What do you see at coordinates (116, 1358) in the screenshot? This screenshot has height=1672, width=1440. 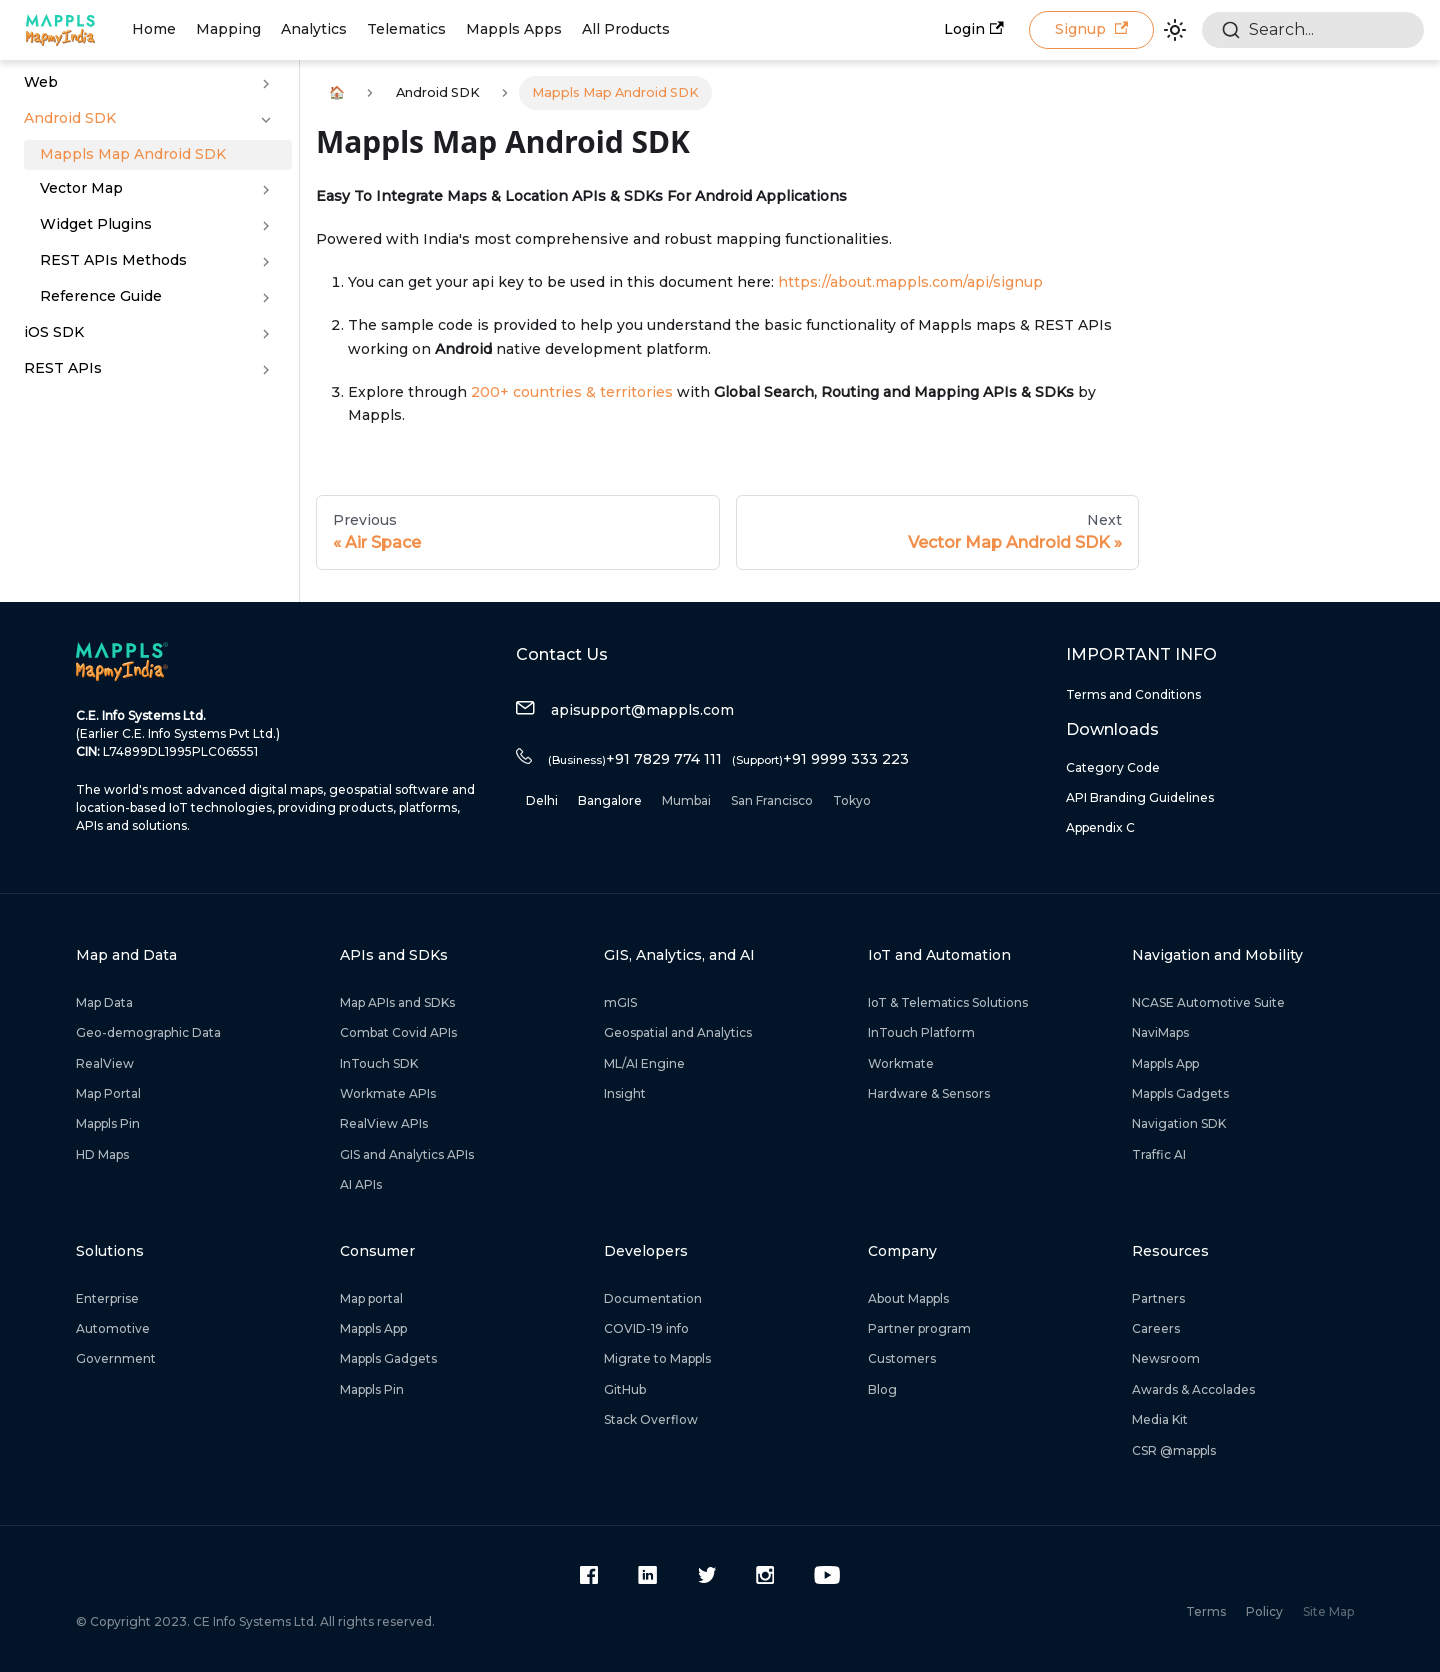 I see `Government` at bounding box center [116, 1358].